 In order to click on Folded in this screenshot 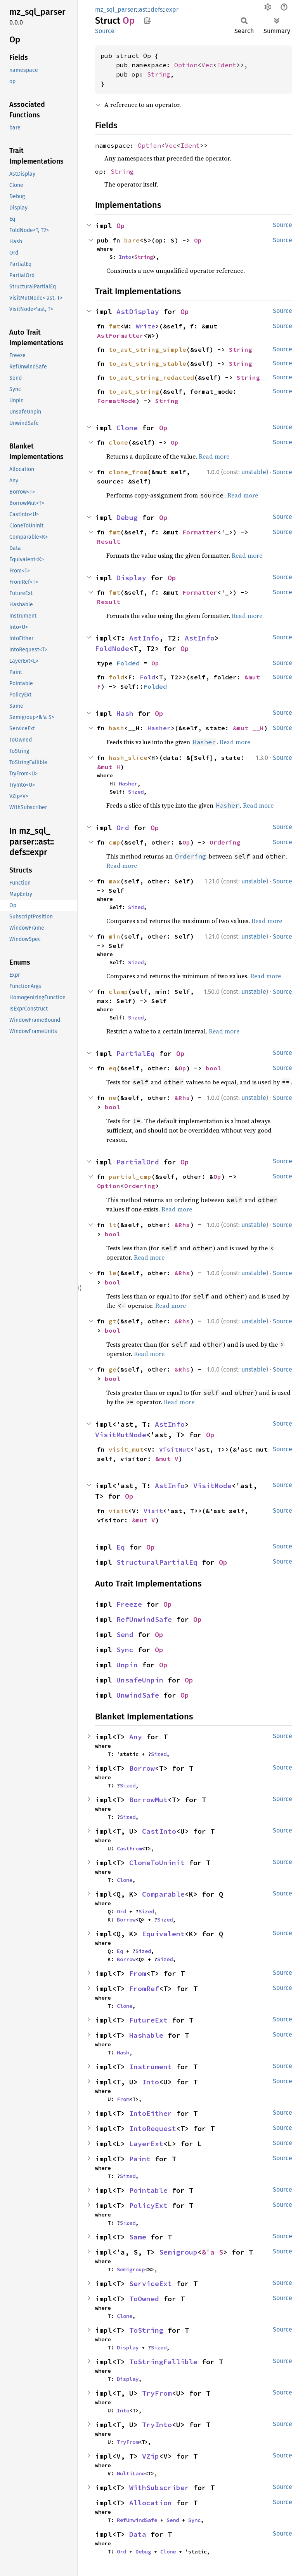, I will do `click(128, 663)`.